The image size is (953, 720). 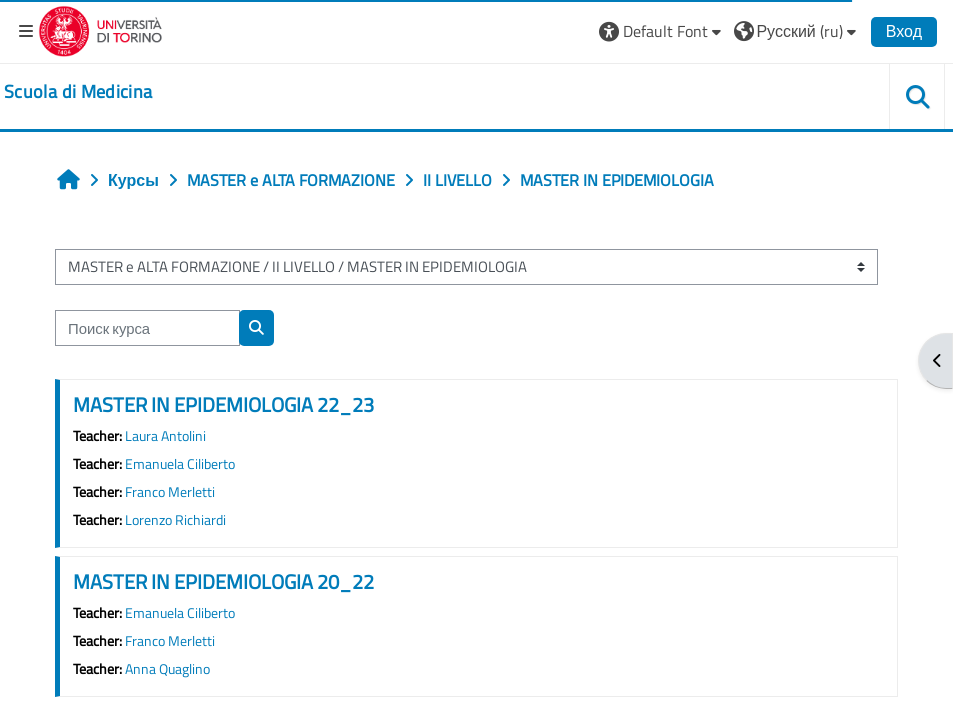 What do you see at coordinates (165, 436) in the screenshot?
I see `Laura Antolini` at bounding box center [165, 436].